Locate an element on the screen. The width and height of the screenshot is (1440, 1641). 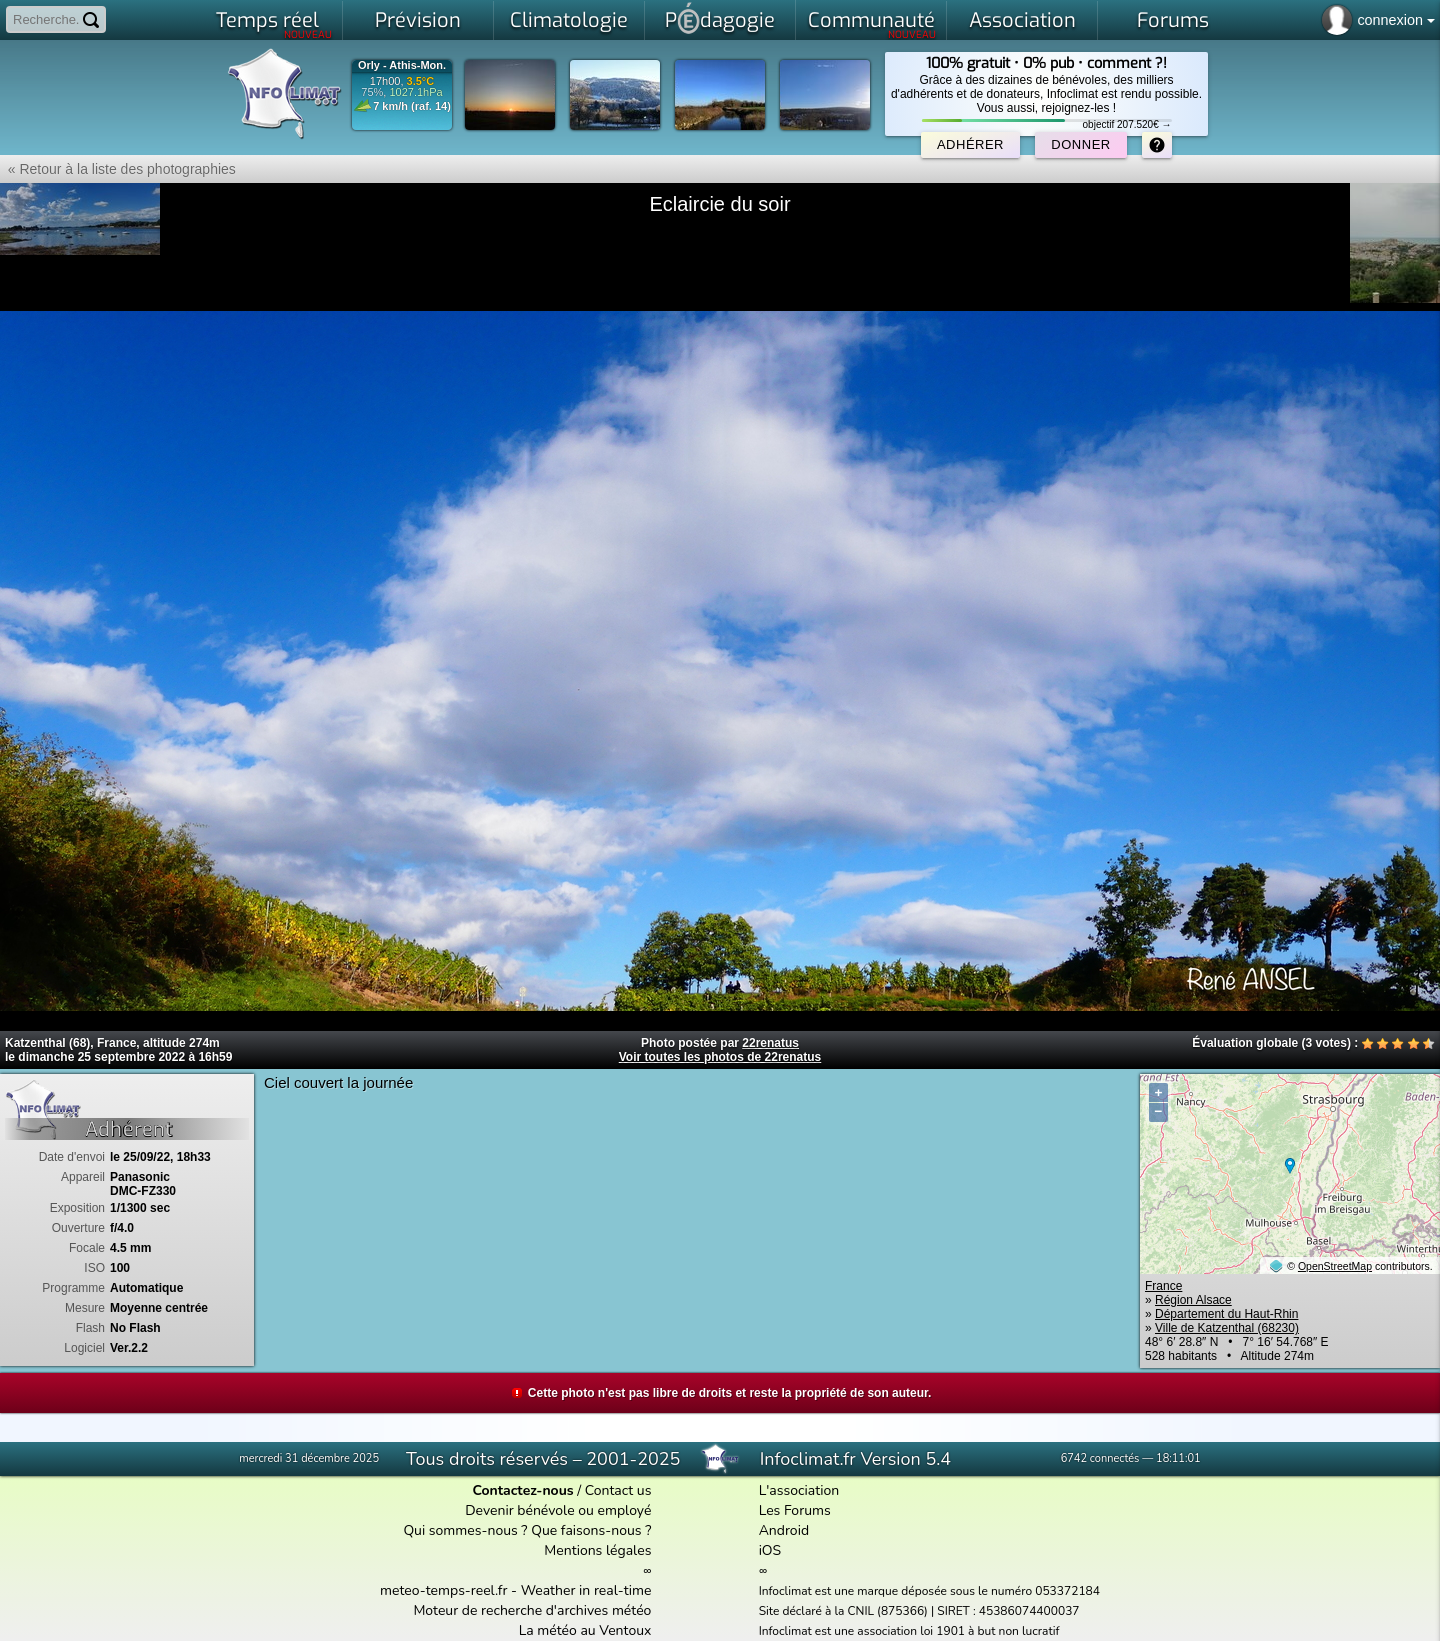
« Retour à la liste des photographies is located at coordinates (118, 169).